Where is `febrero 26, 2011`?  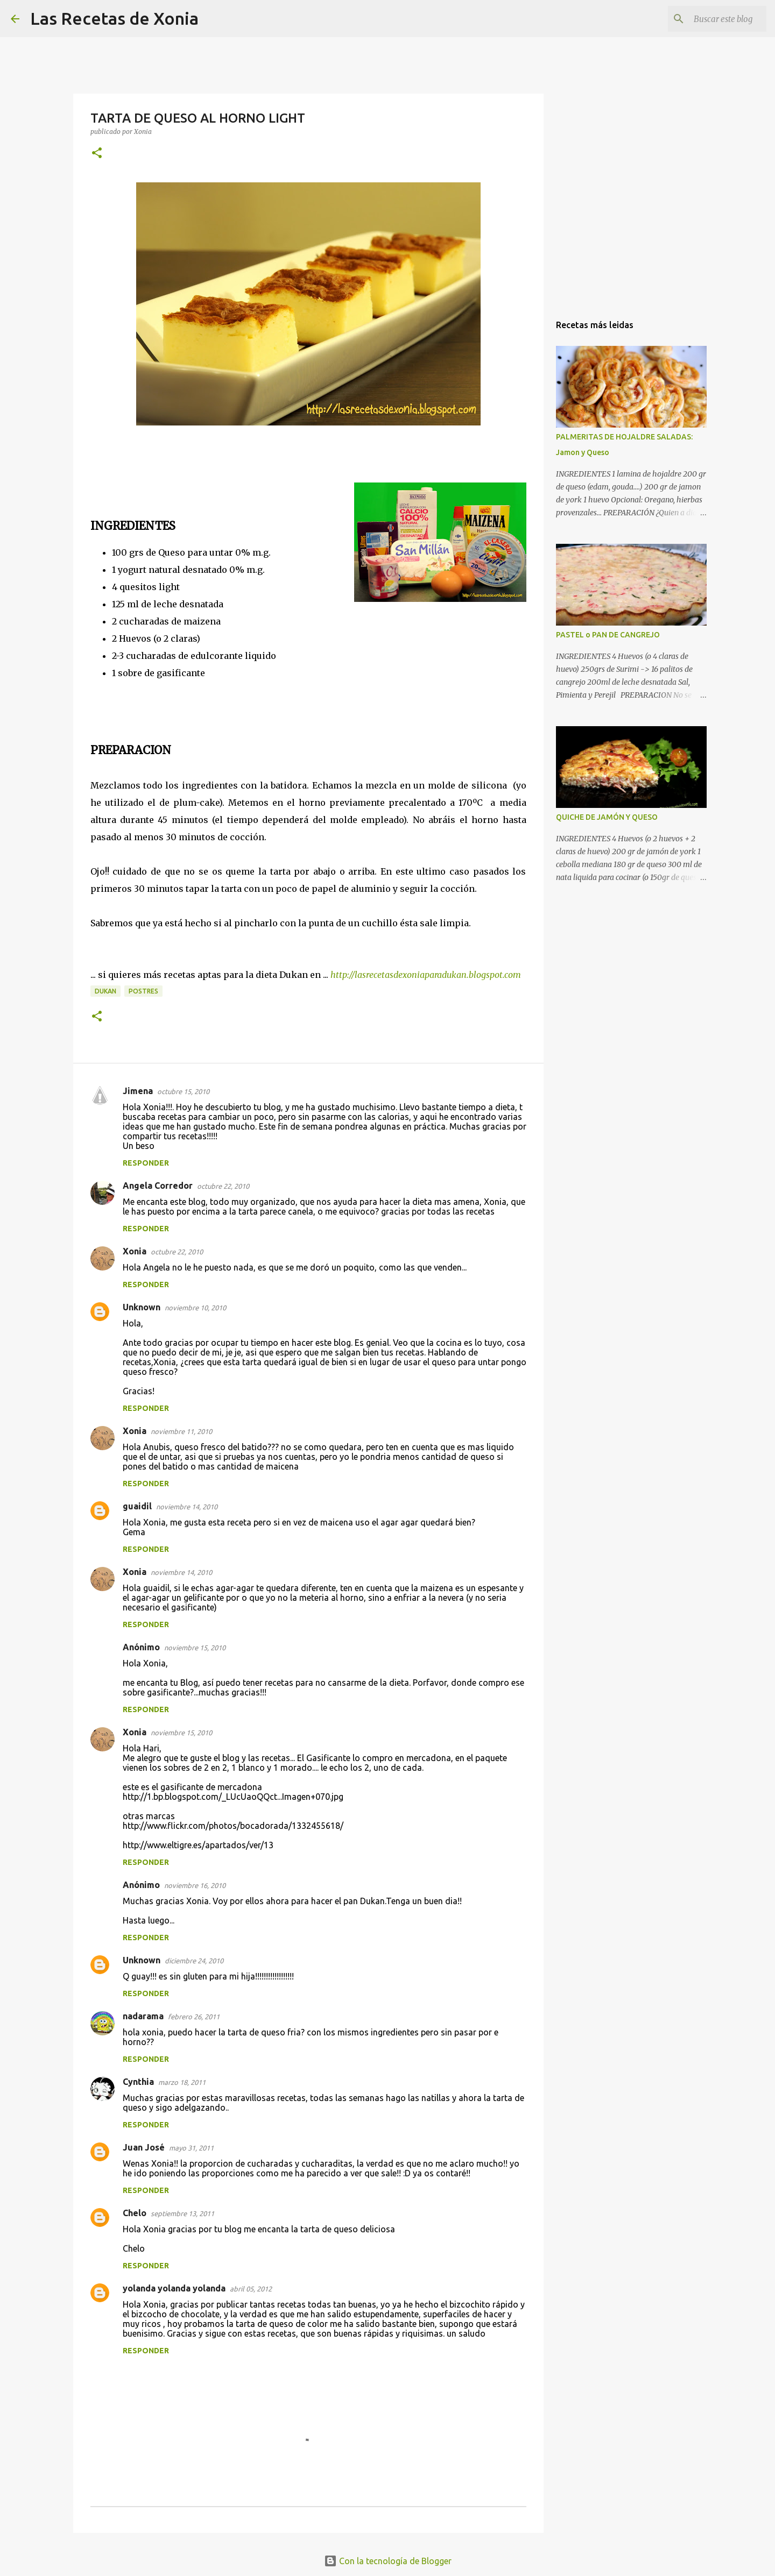 febrero 26, 2011 is located at coordinates (194, 2016).